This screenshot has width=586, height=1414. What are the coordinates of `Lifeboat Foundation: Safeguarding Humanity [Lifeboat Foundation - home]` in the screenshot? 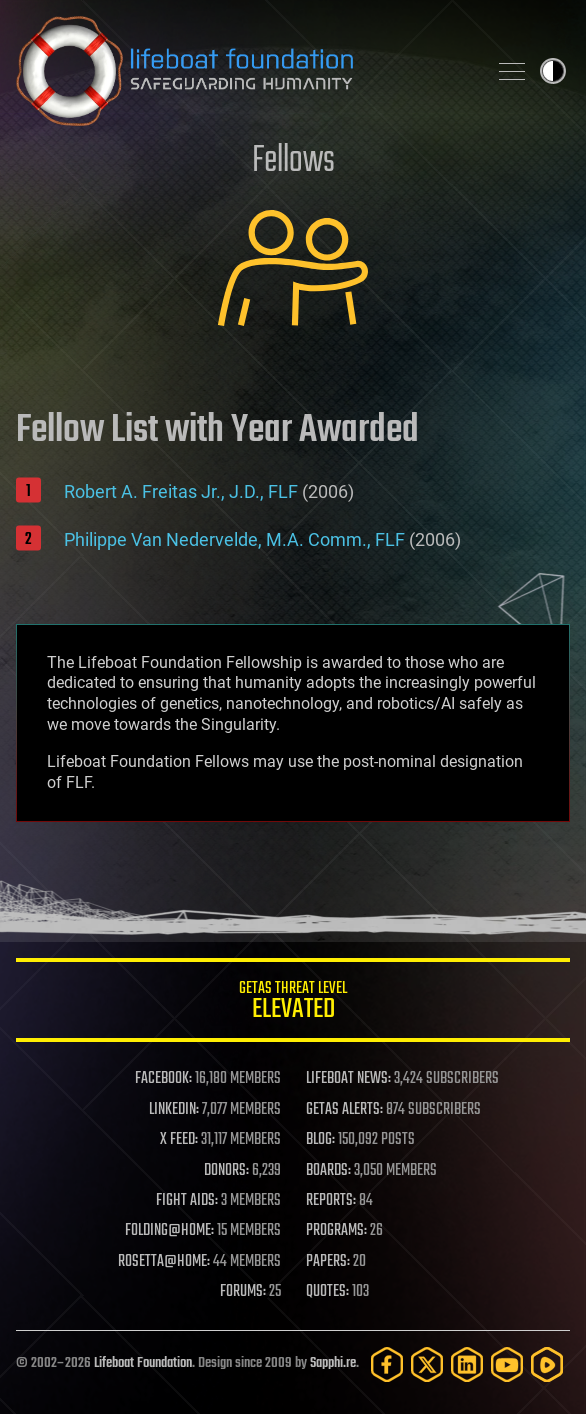 It's located at (243, 71).